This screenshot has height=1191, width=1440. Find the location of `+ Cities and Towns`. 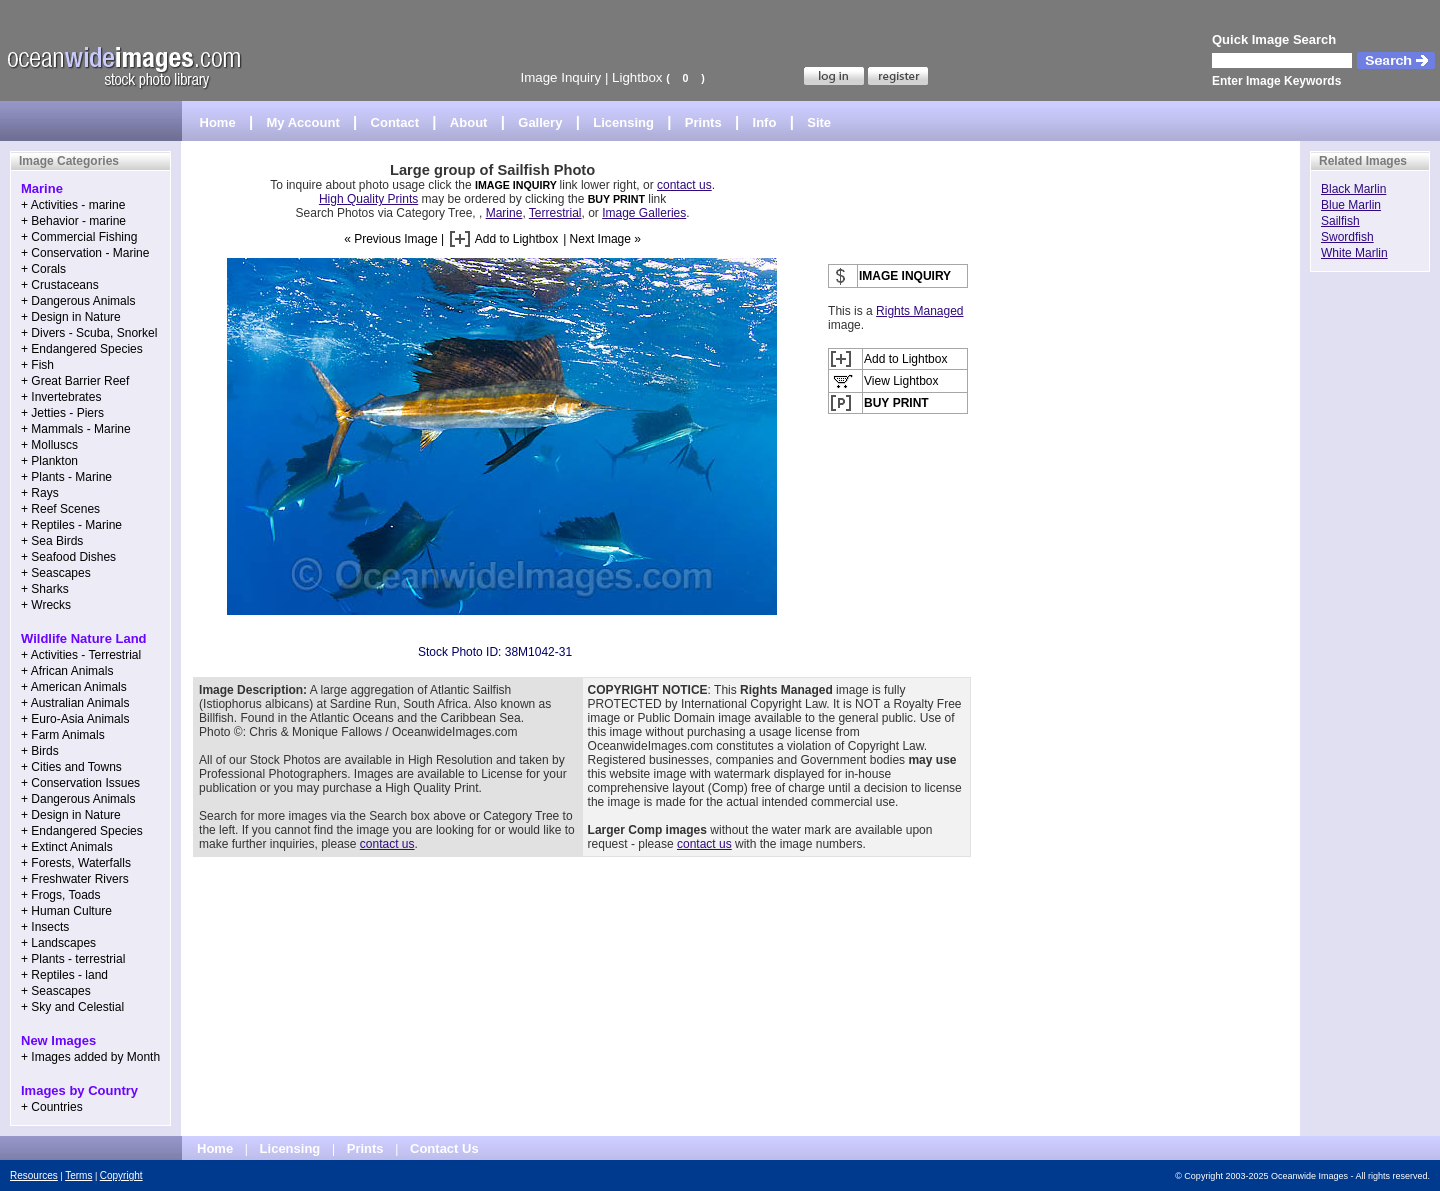

+ Cities and Towns is located at coordinates (71, 767).